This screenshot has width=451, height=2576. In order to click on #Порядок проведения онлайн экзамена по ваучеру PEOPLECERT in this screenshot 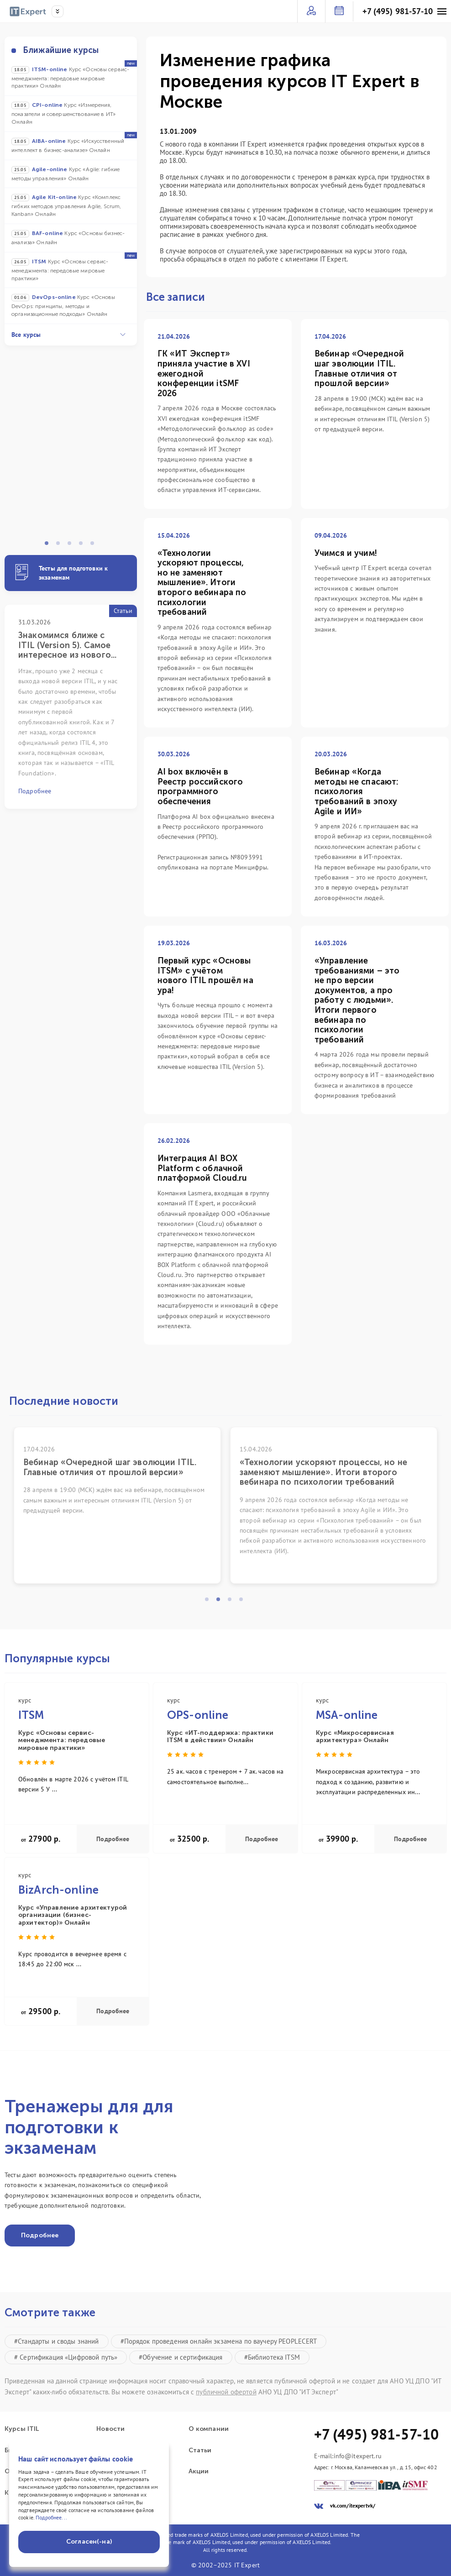, I will do `click(219, 2341)`.